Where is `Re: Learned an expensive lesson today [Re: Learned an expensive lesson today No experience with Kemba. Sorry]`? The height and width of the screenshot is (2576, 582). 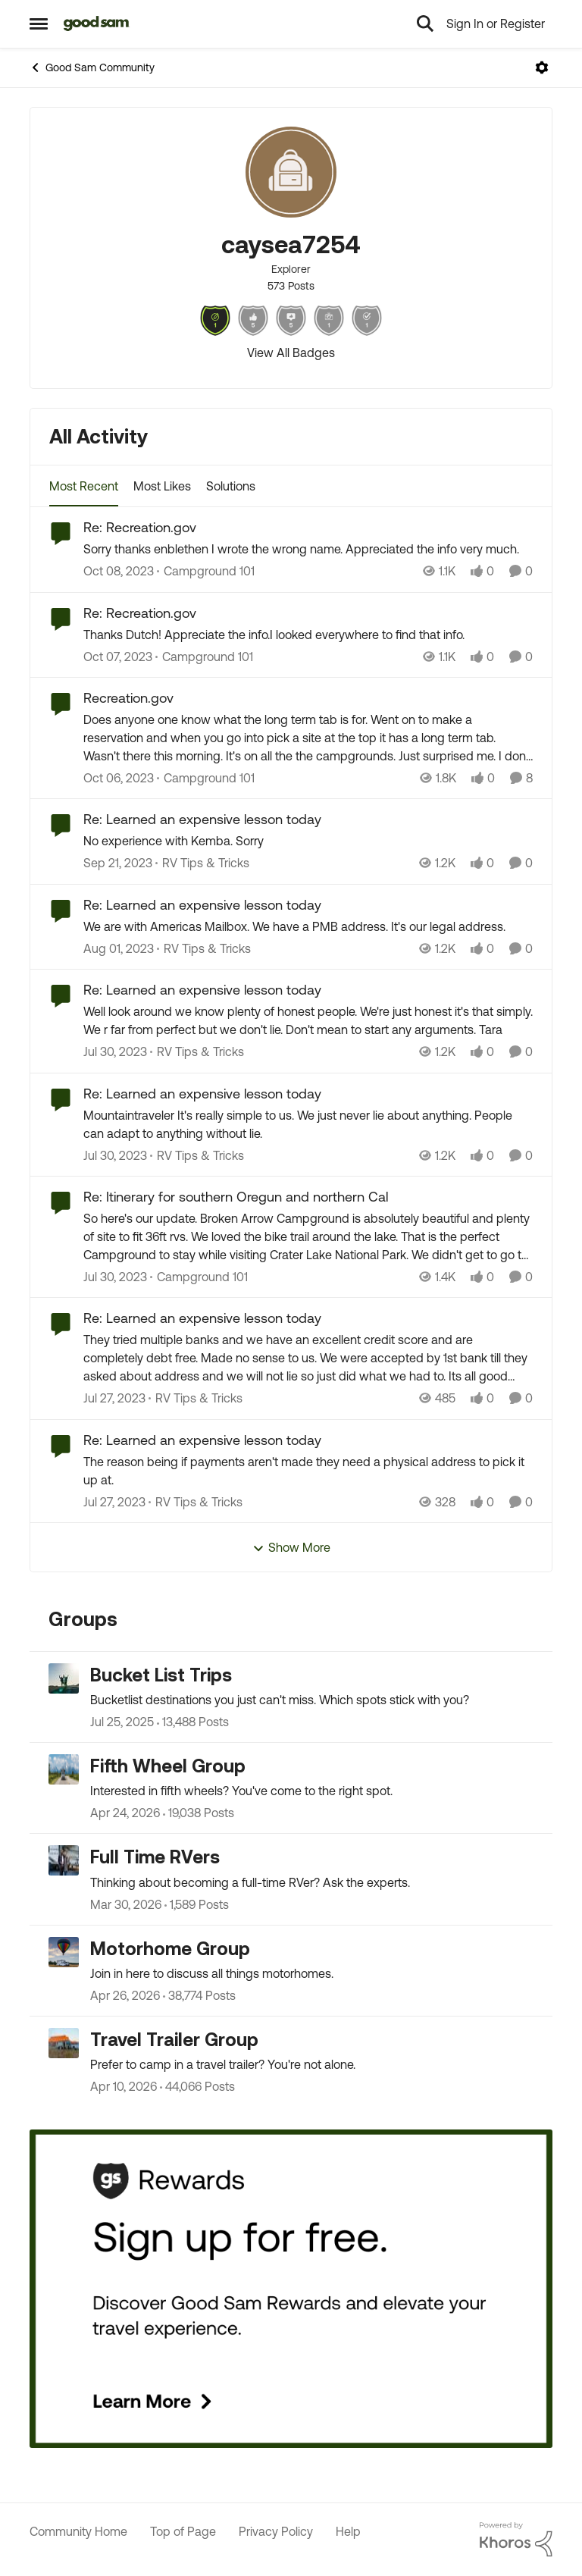 Re: Learned an expensive lesson today [Re: Learned an expensive lesson today No experience with Kemba. Sorry] is located at coordinates (202, 819).